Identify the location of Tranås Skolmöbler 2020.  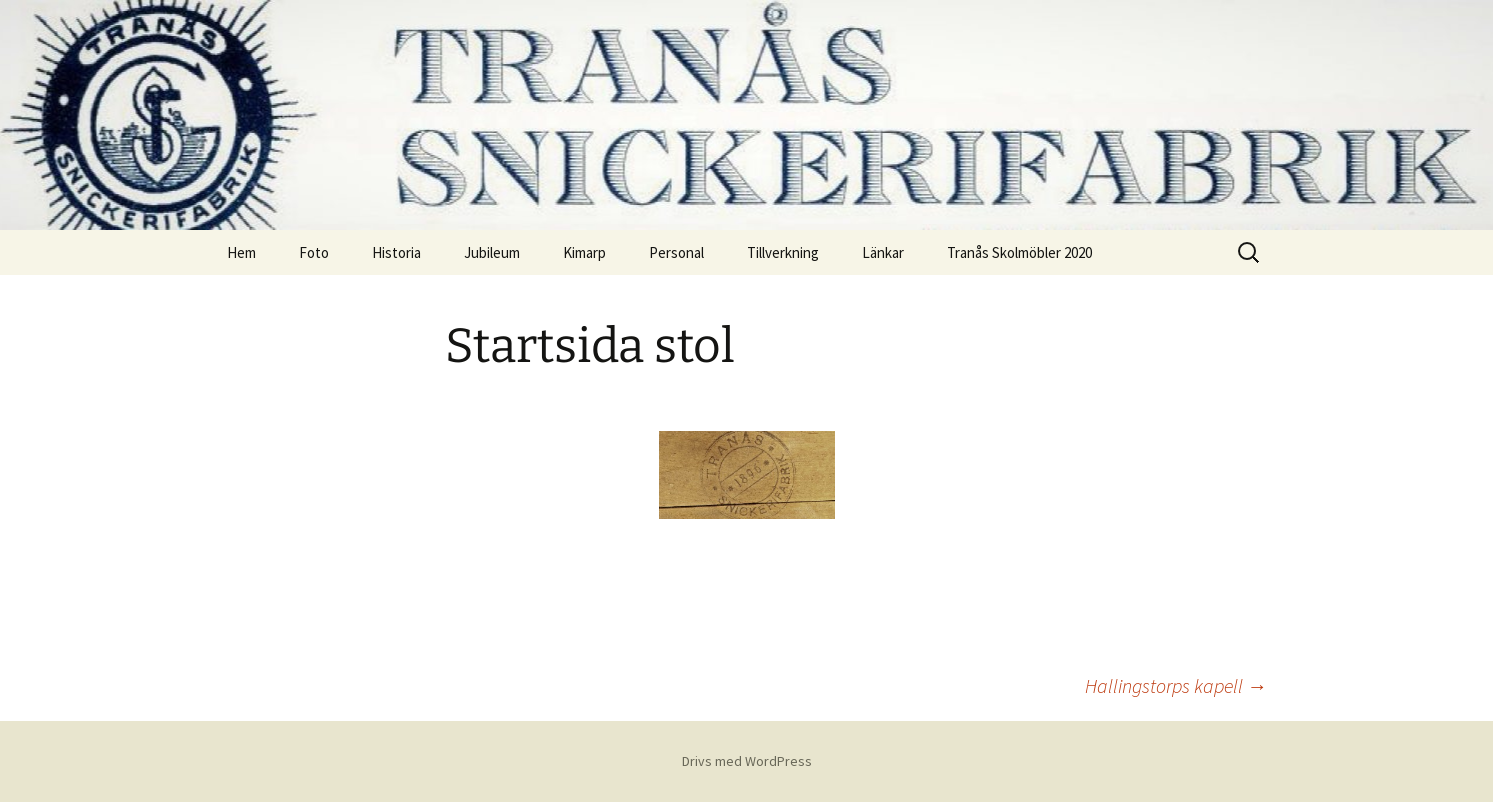
(1019, 252).